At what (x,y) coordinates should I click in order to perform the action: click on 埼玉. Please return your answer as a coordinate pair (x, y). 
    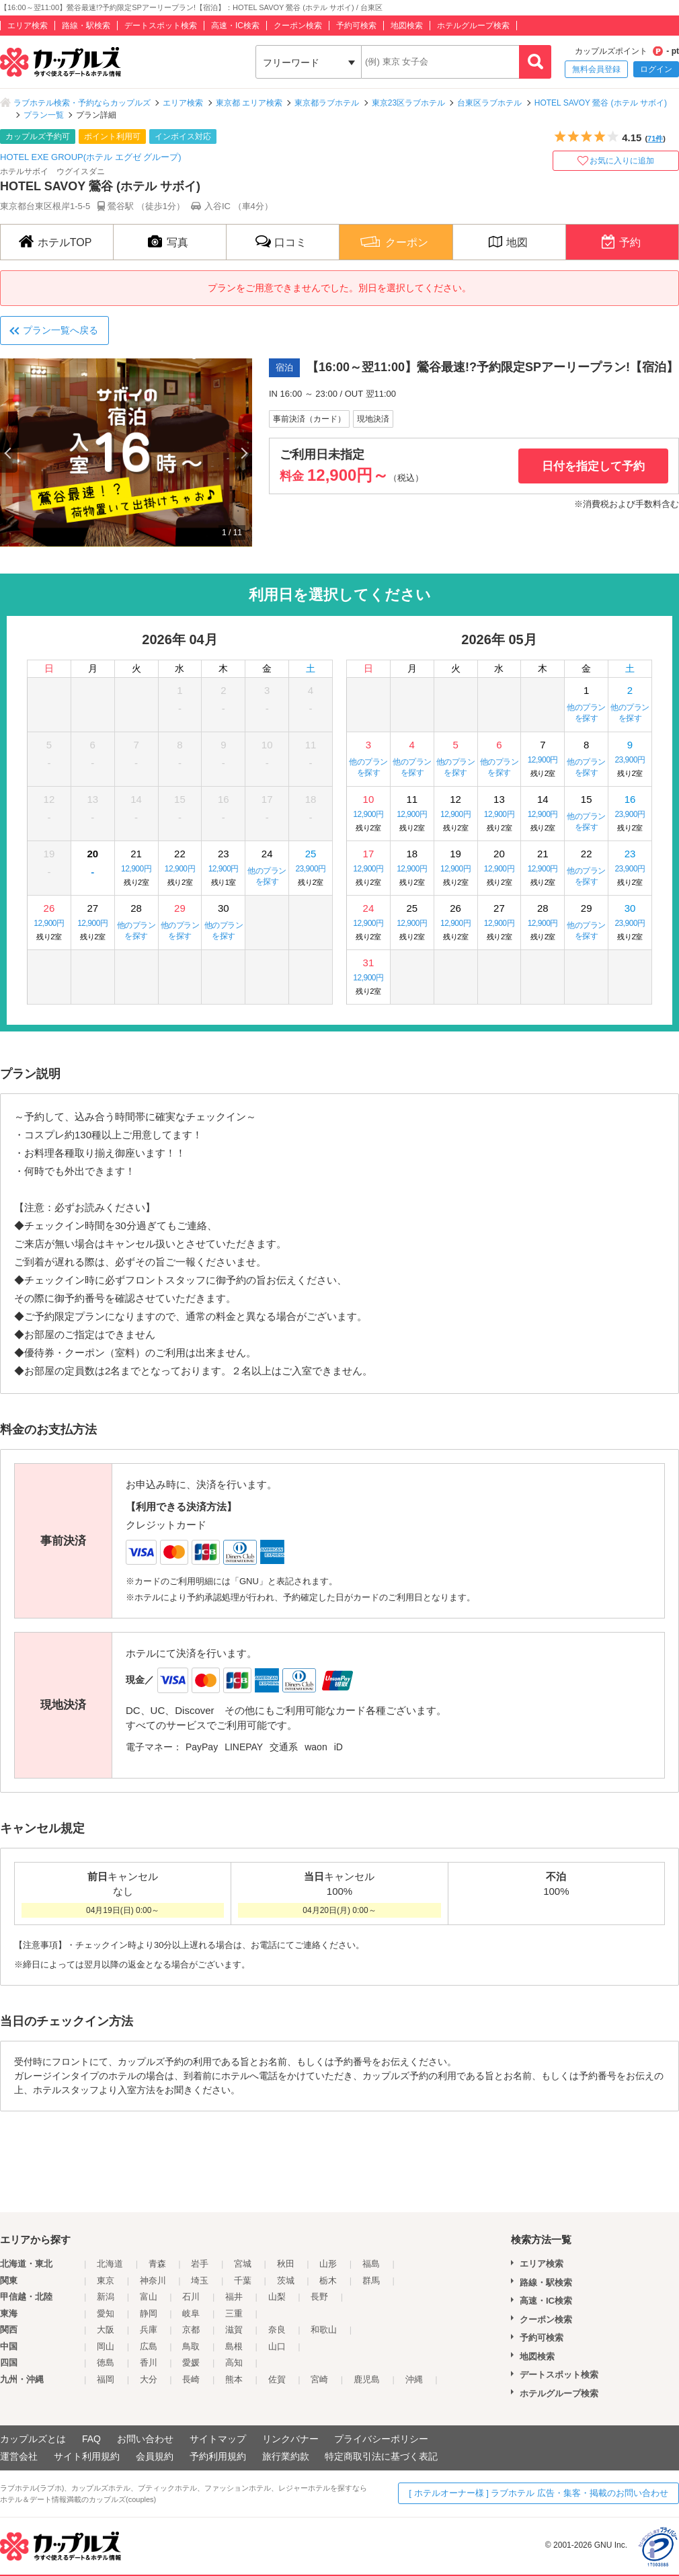
    Looking at the image, I should click on (199, 2280).